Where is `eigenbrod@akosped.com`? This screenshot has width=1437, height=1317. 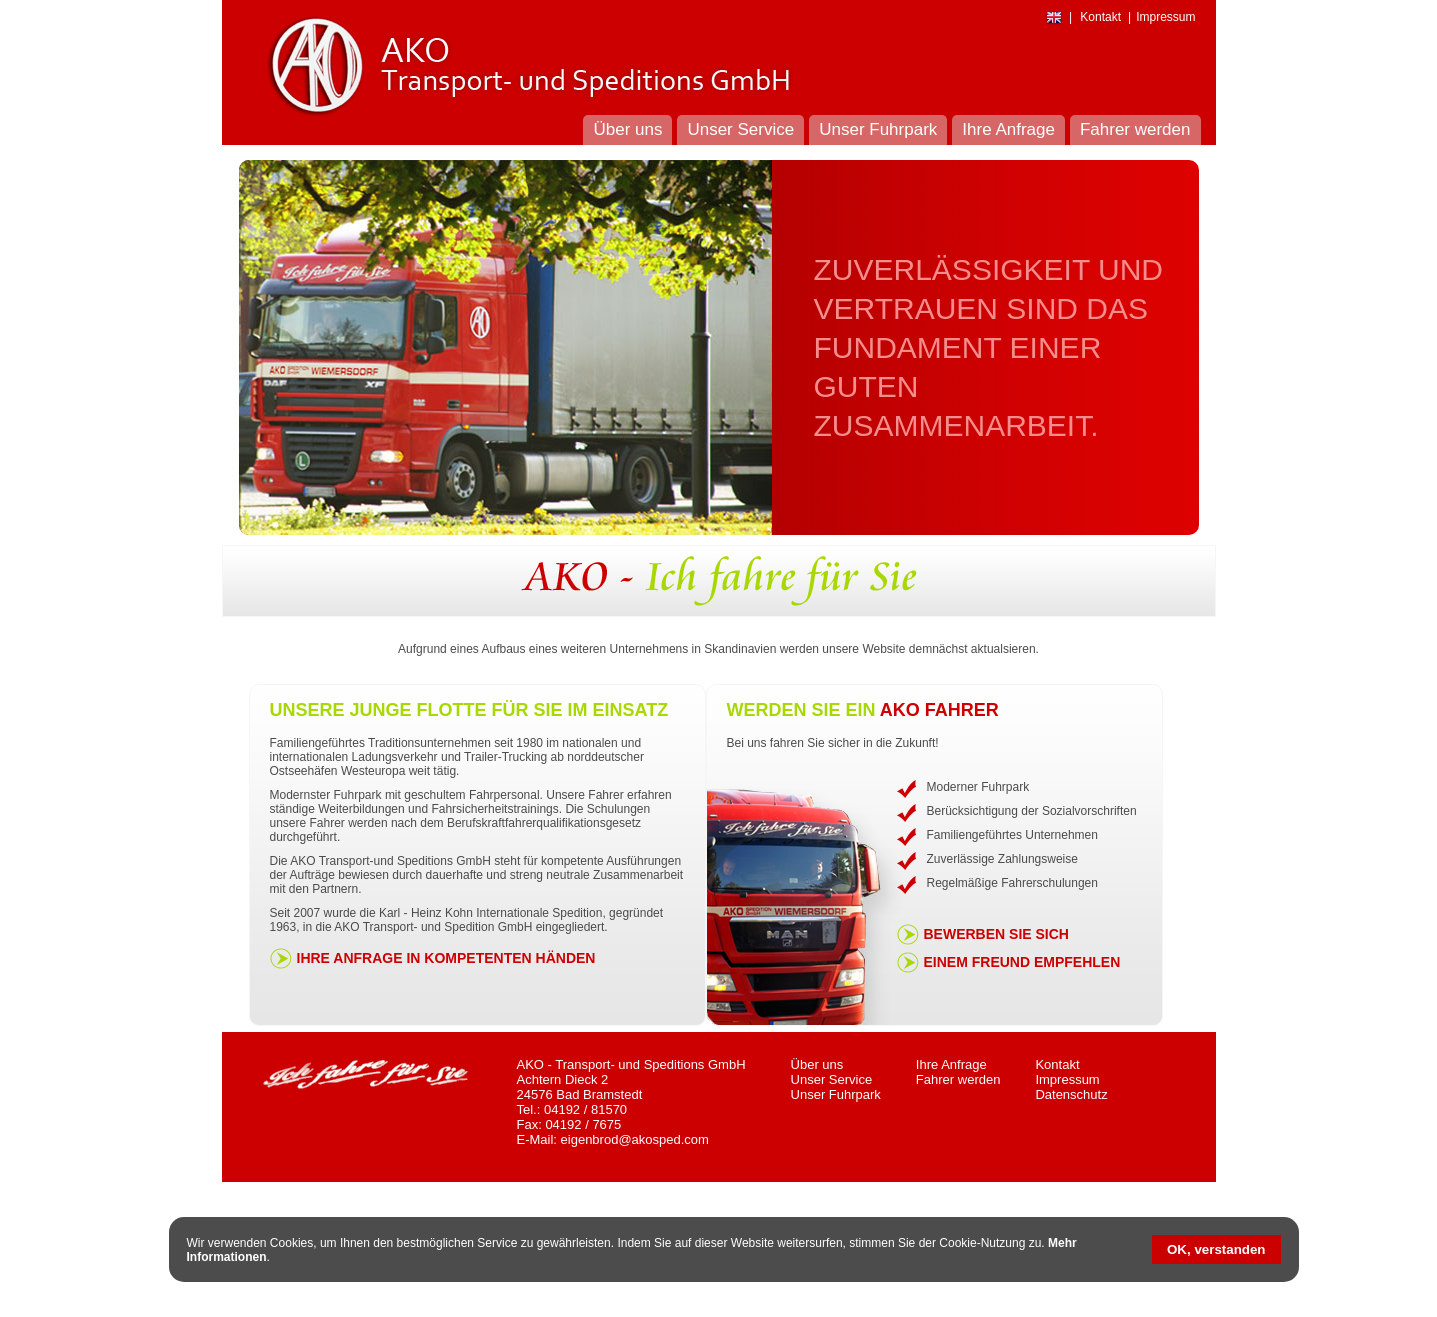
eigenbrod@akosped.com is located at coordinates (635, 1139).